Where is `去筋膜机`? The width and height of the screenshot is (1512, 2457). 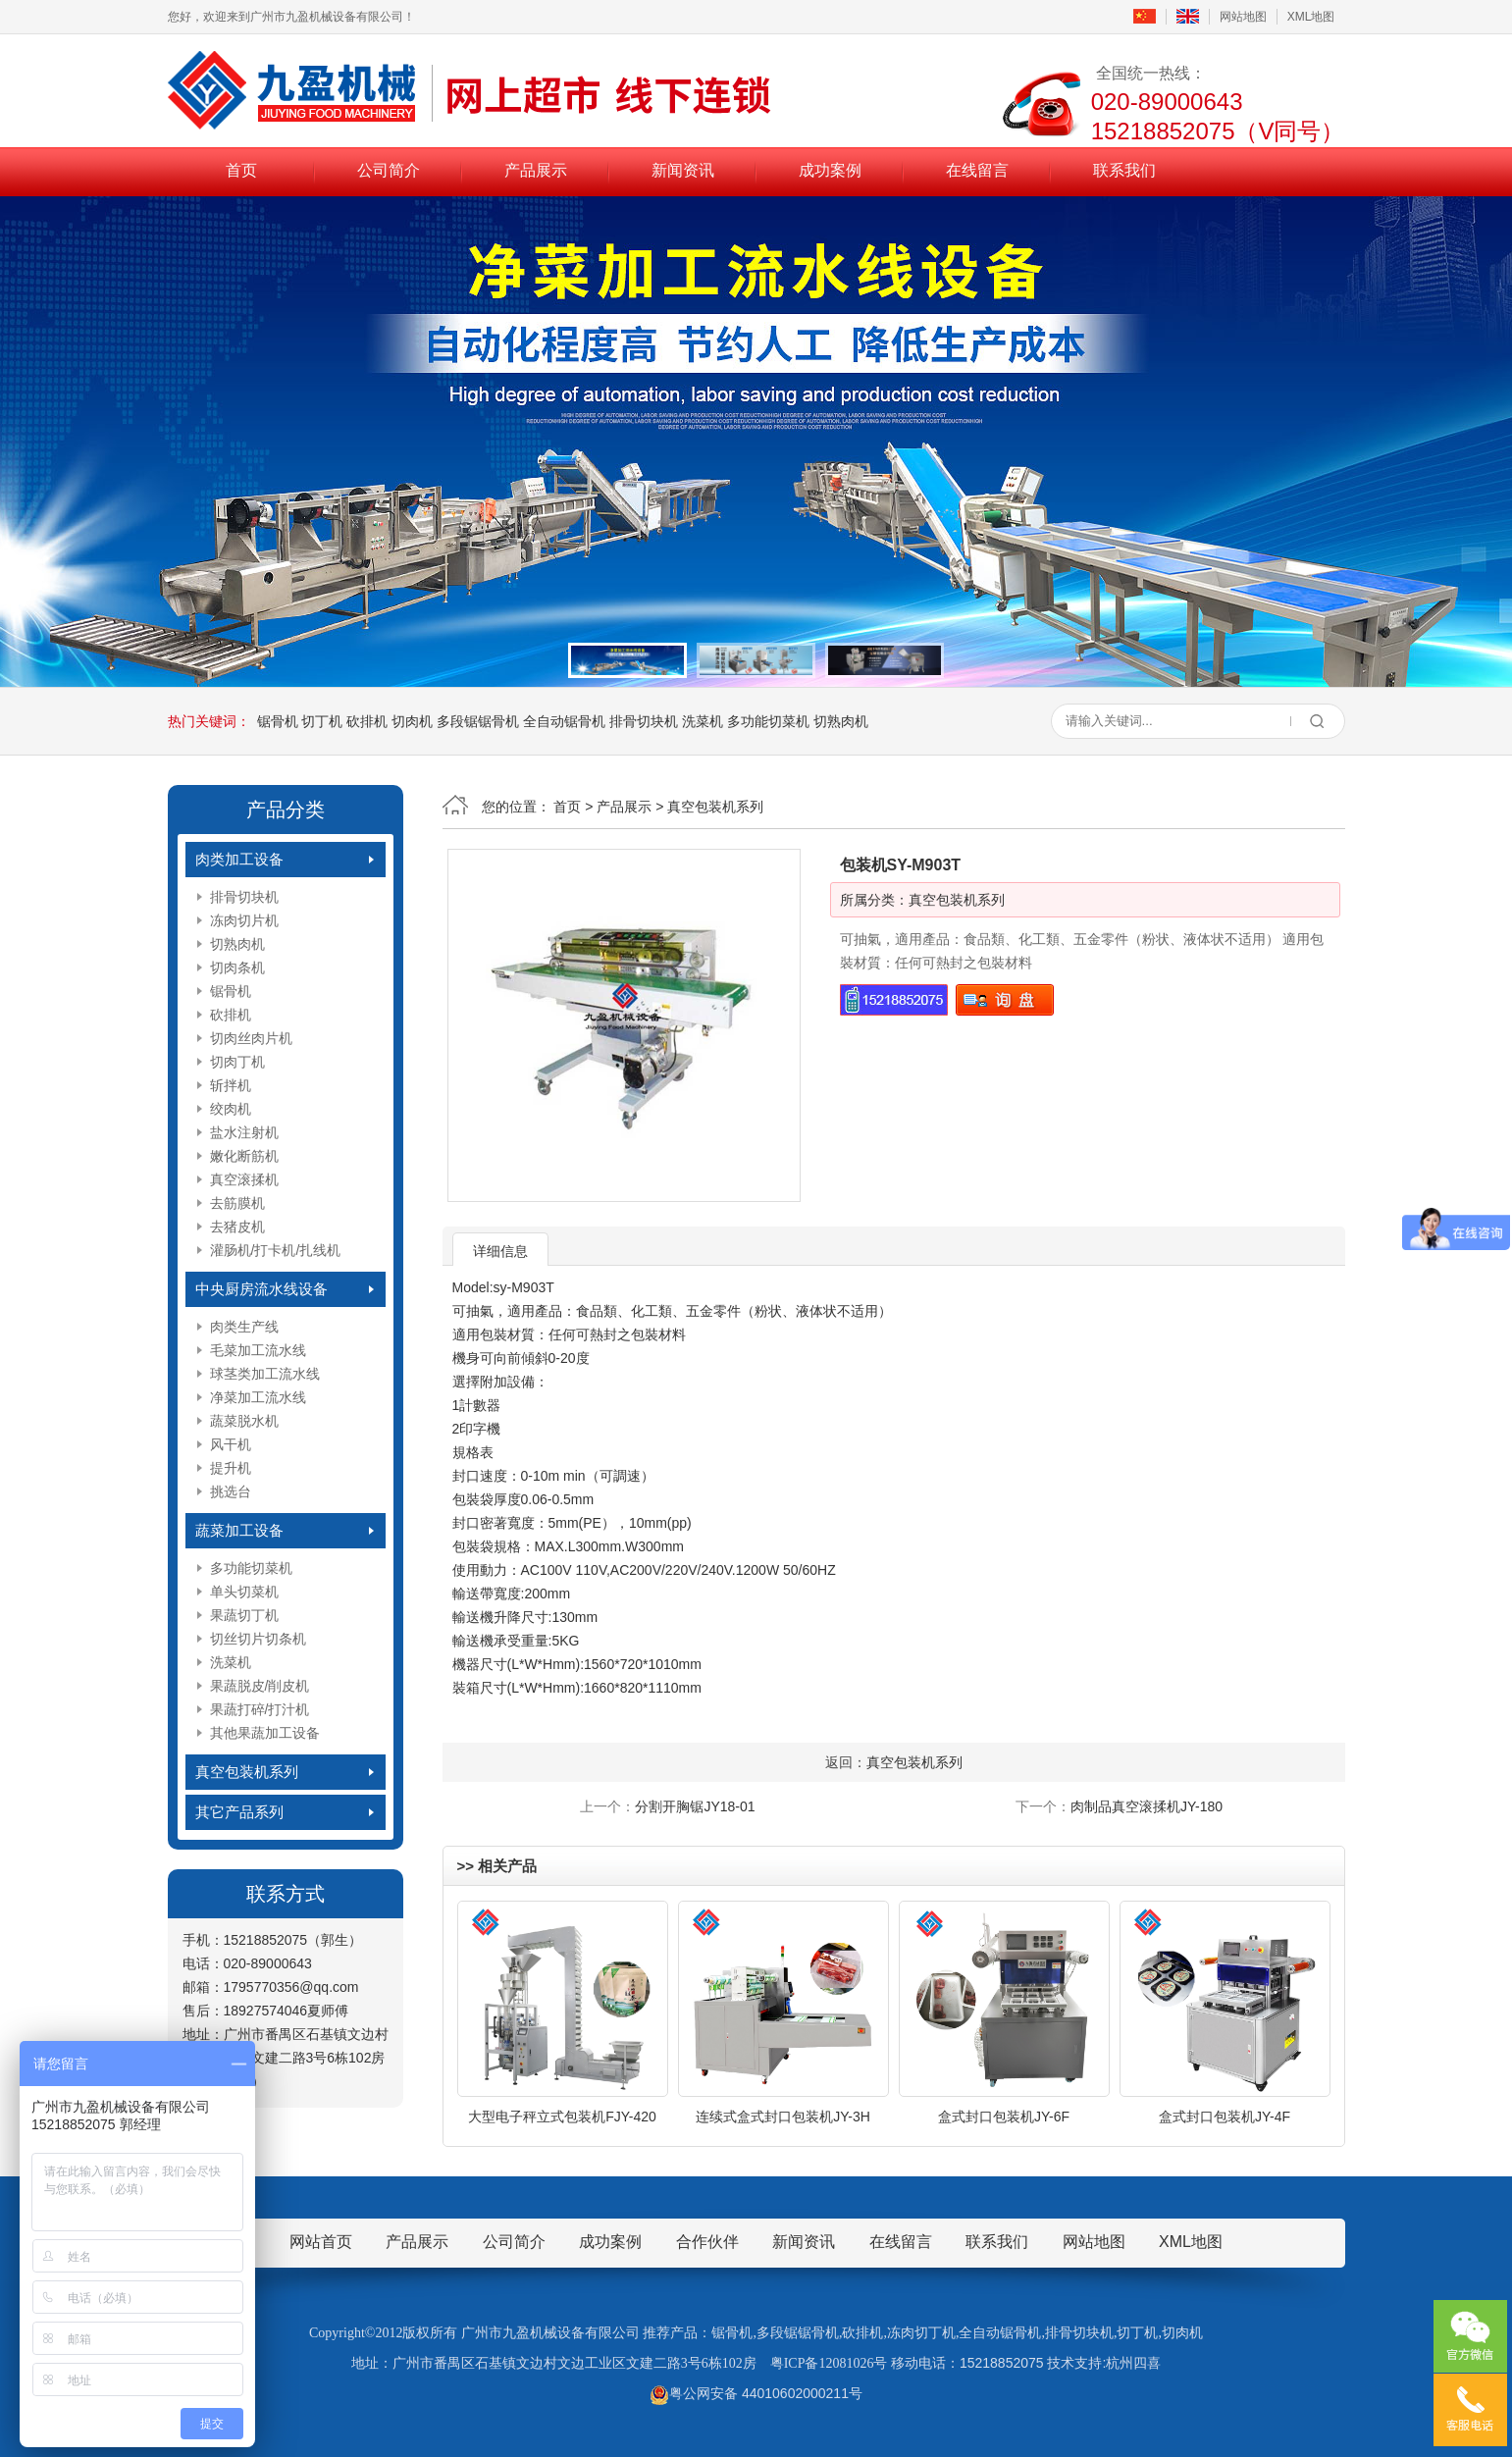 去筋膜机 is located at coordinates (237, 1203).